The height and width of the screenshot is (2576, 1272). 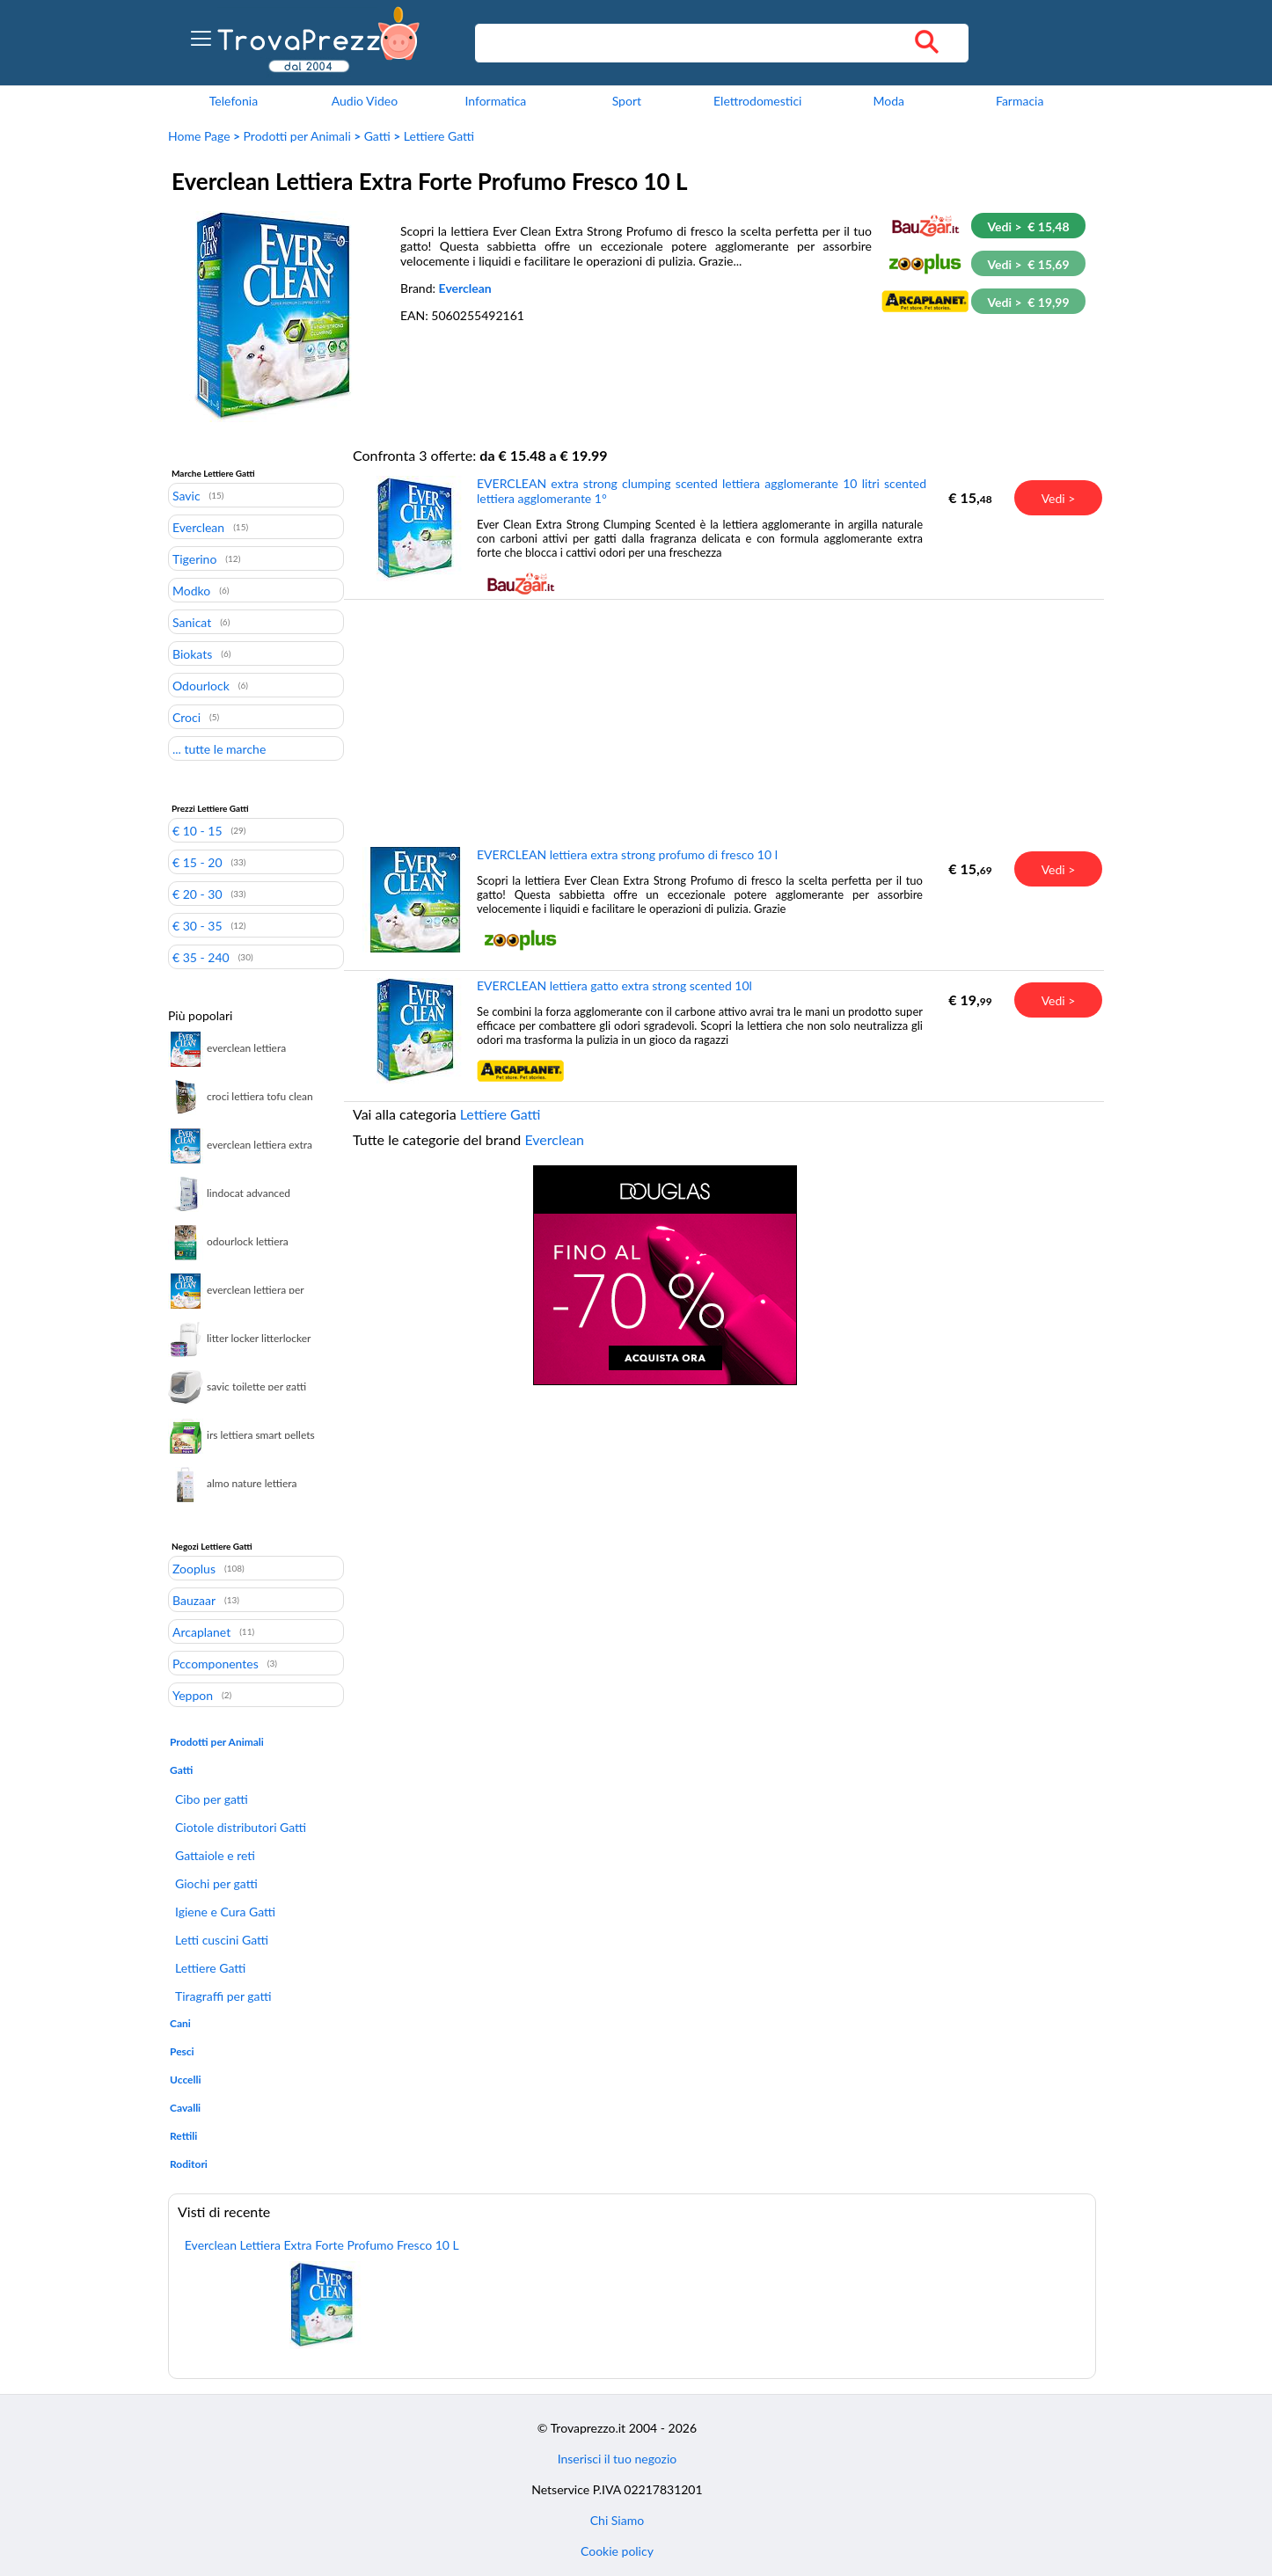 I want to click on Inserisci il tuo negozio, so click(x=617, y=2458).